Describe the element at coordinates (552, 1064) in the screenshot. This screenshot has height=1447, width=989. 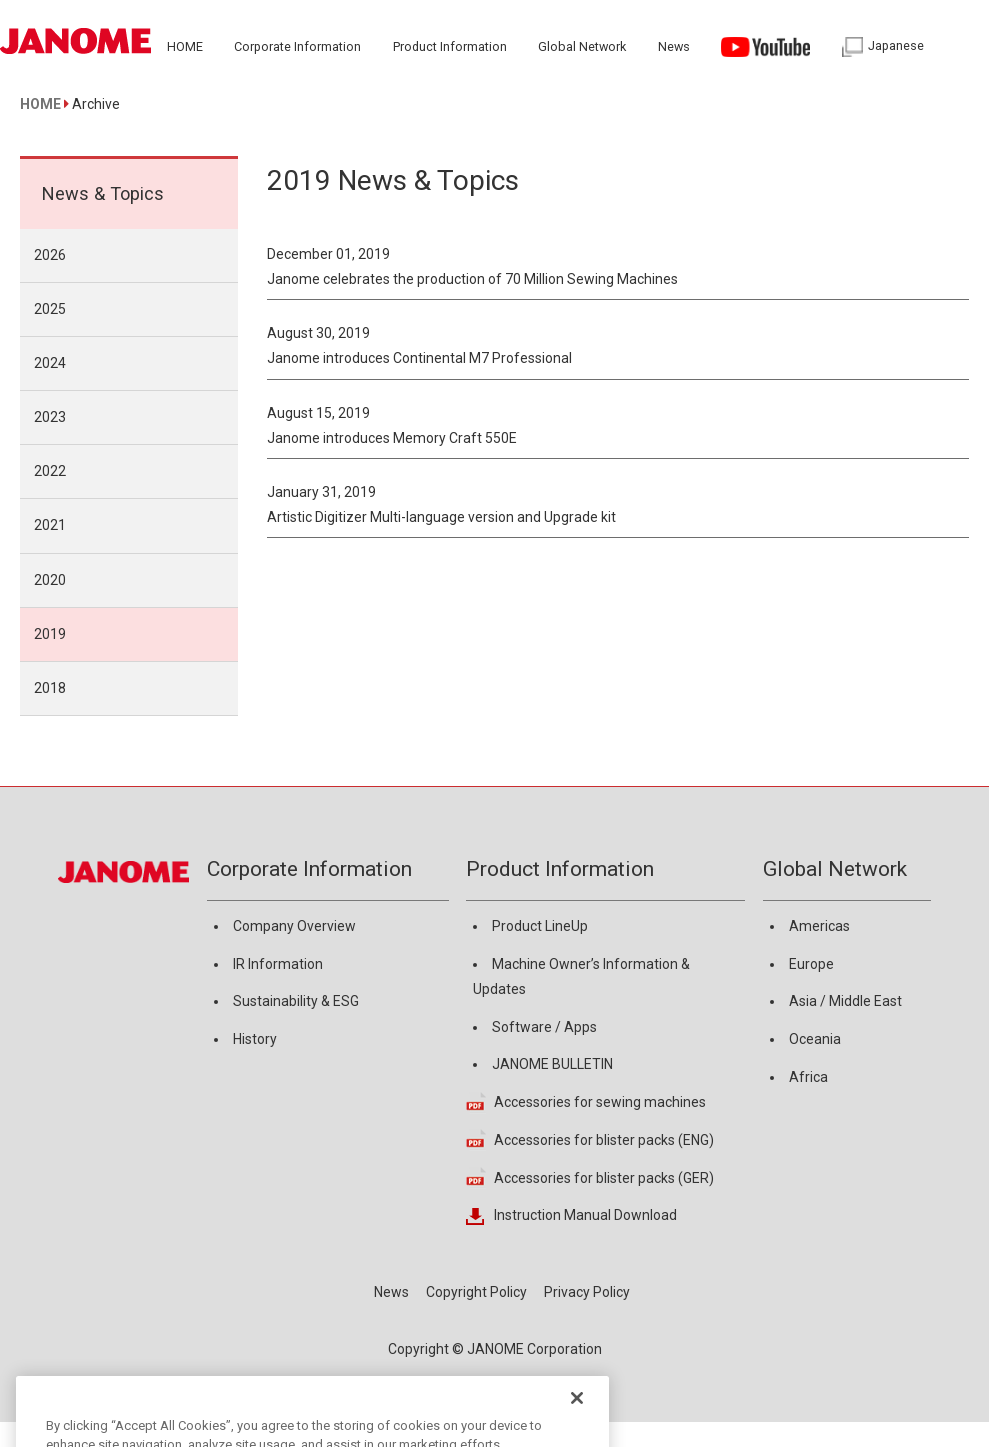
I see `JANOME BULLETIN` at that location.